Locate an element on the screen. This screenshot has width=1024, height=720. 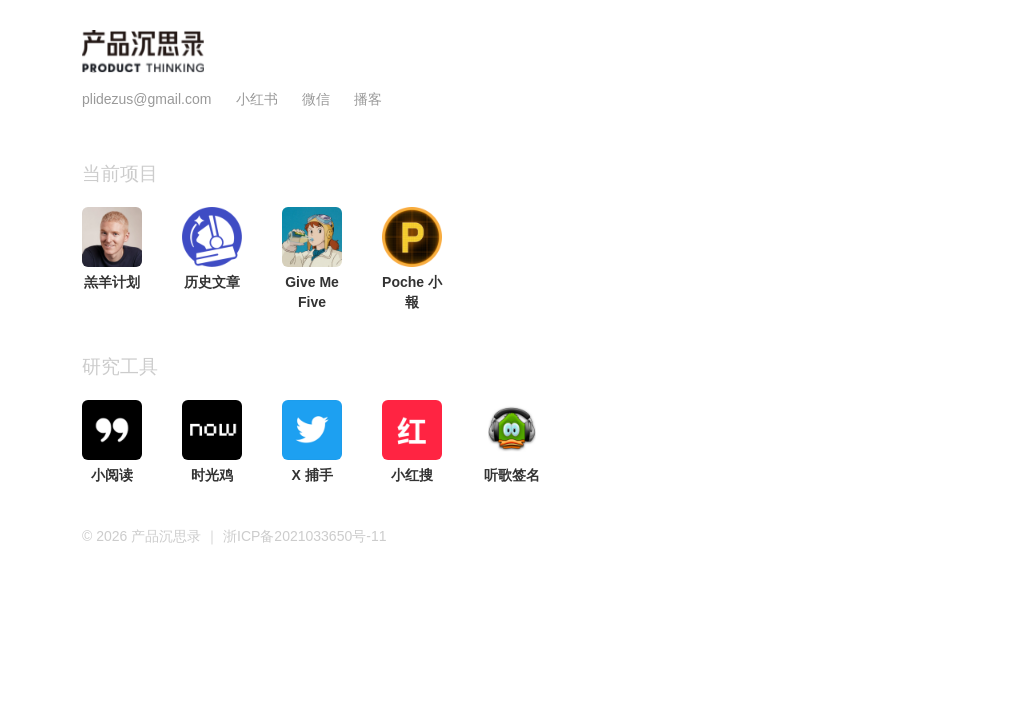
浙ICP备2021033650号-11 is located at coordinates (304, 536).